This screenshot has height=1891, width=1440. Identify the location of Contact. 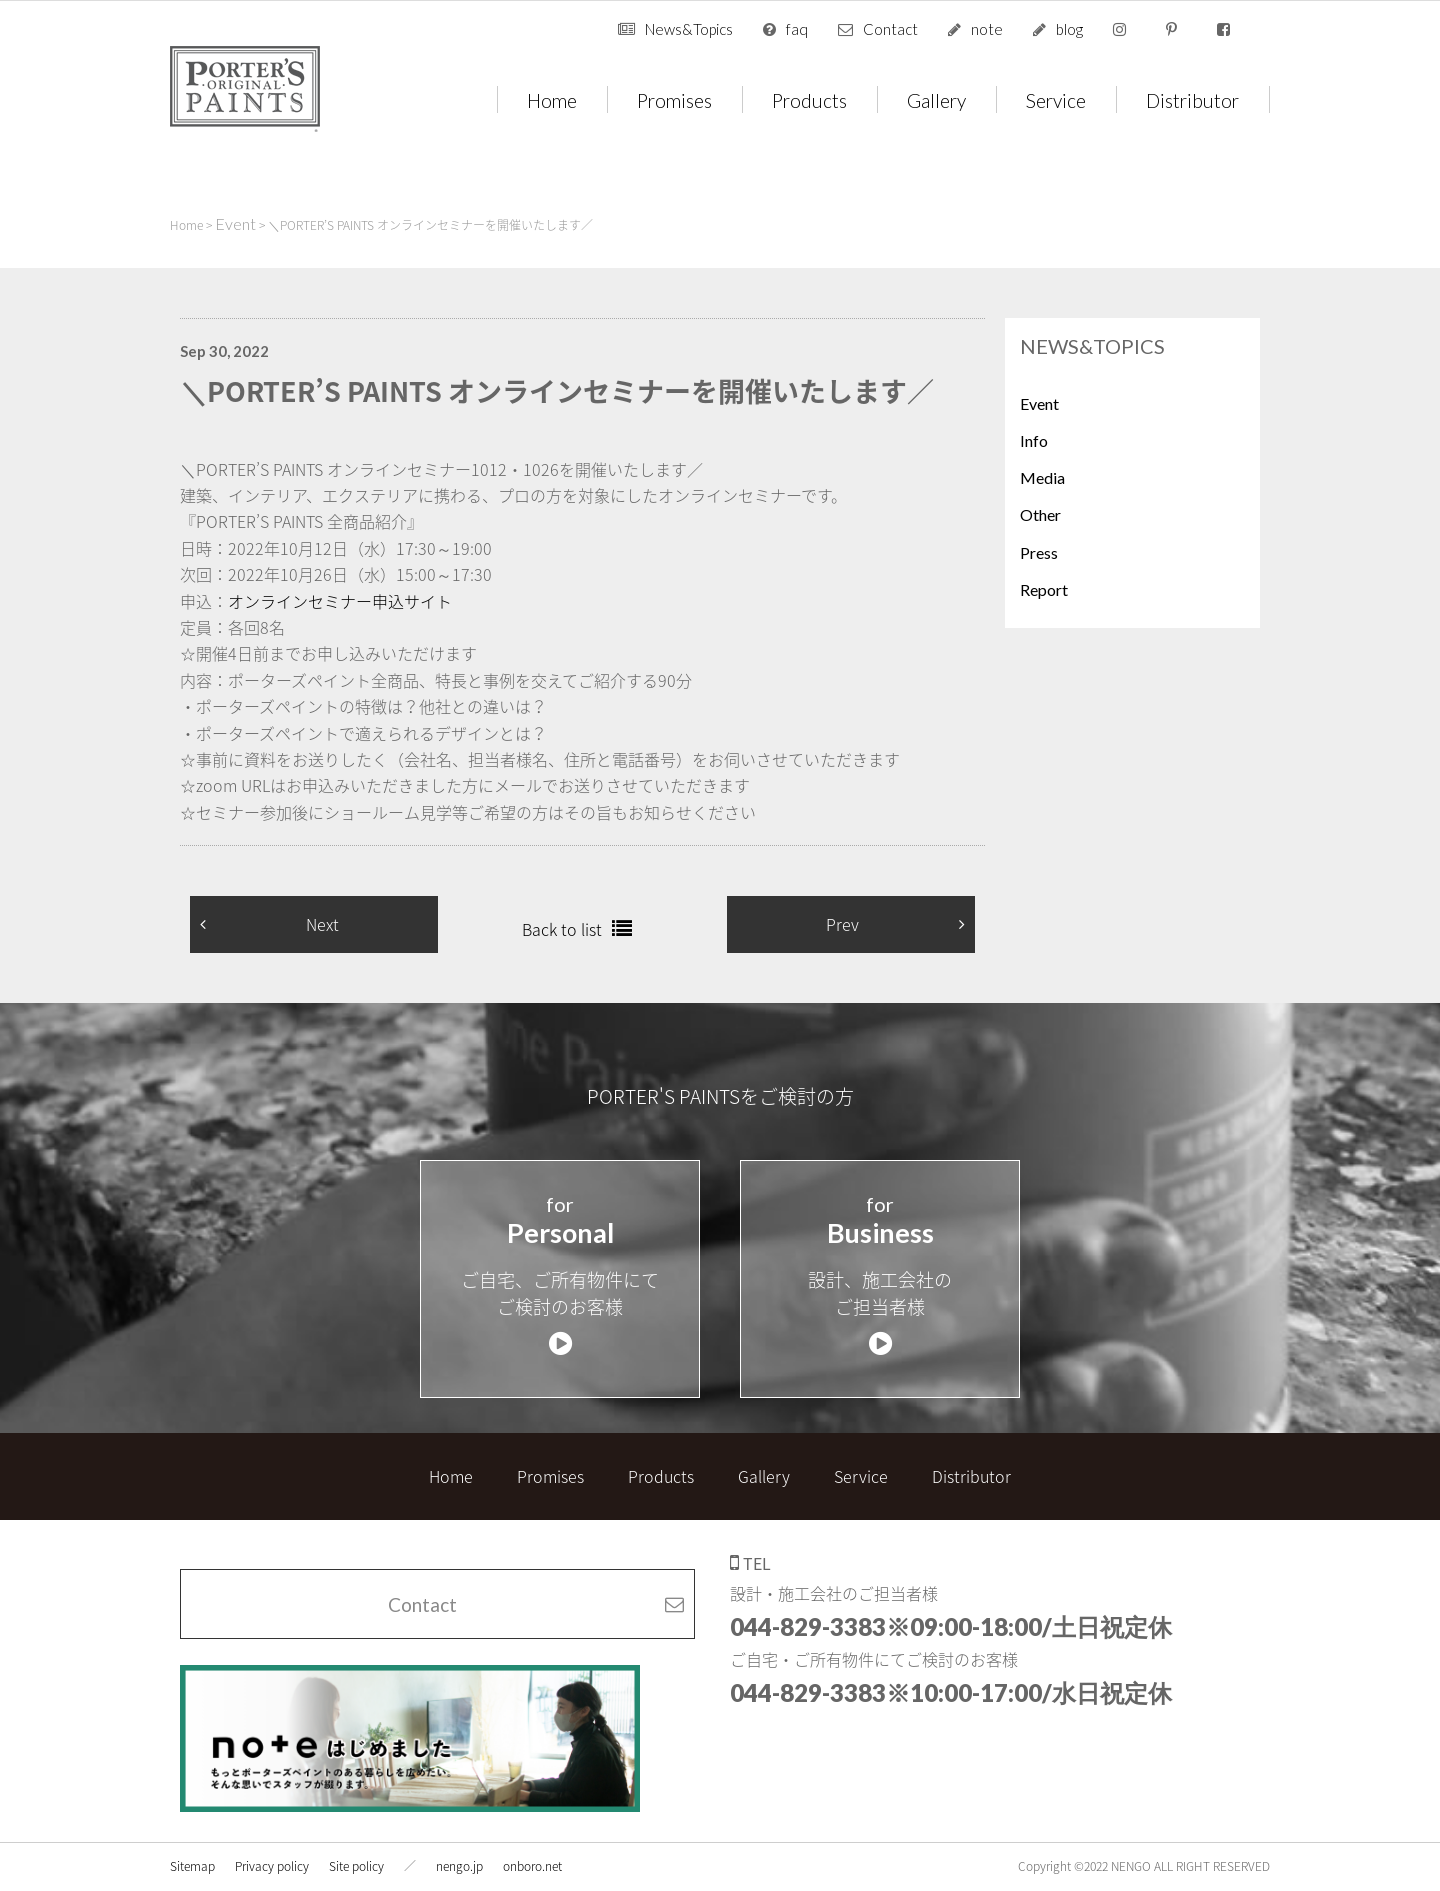
(890, 29).